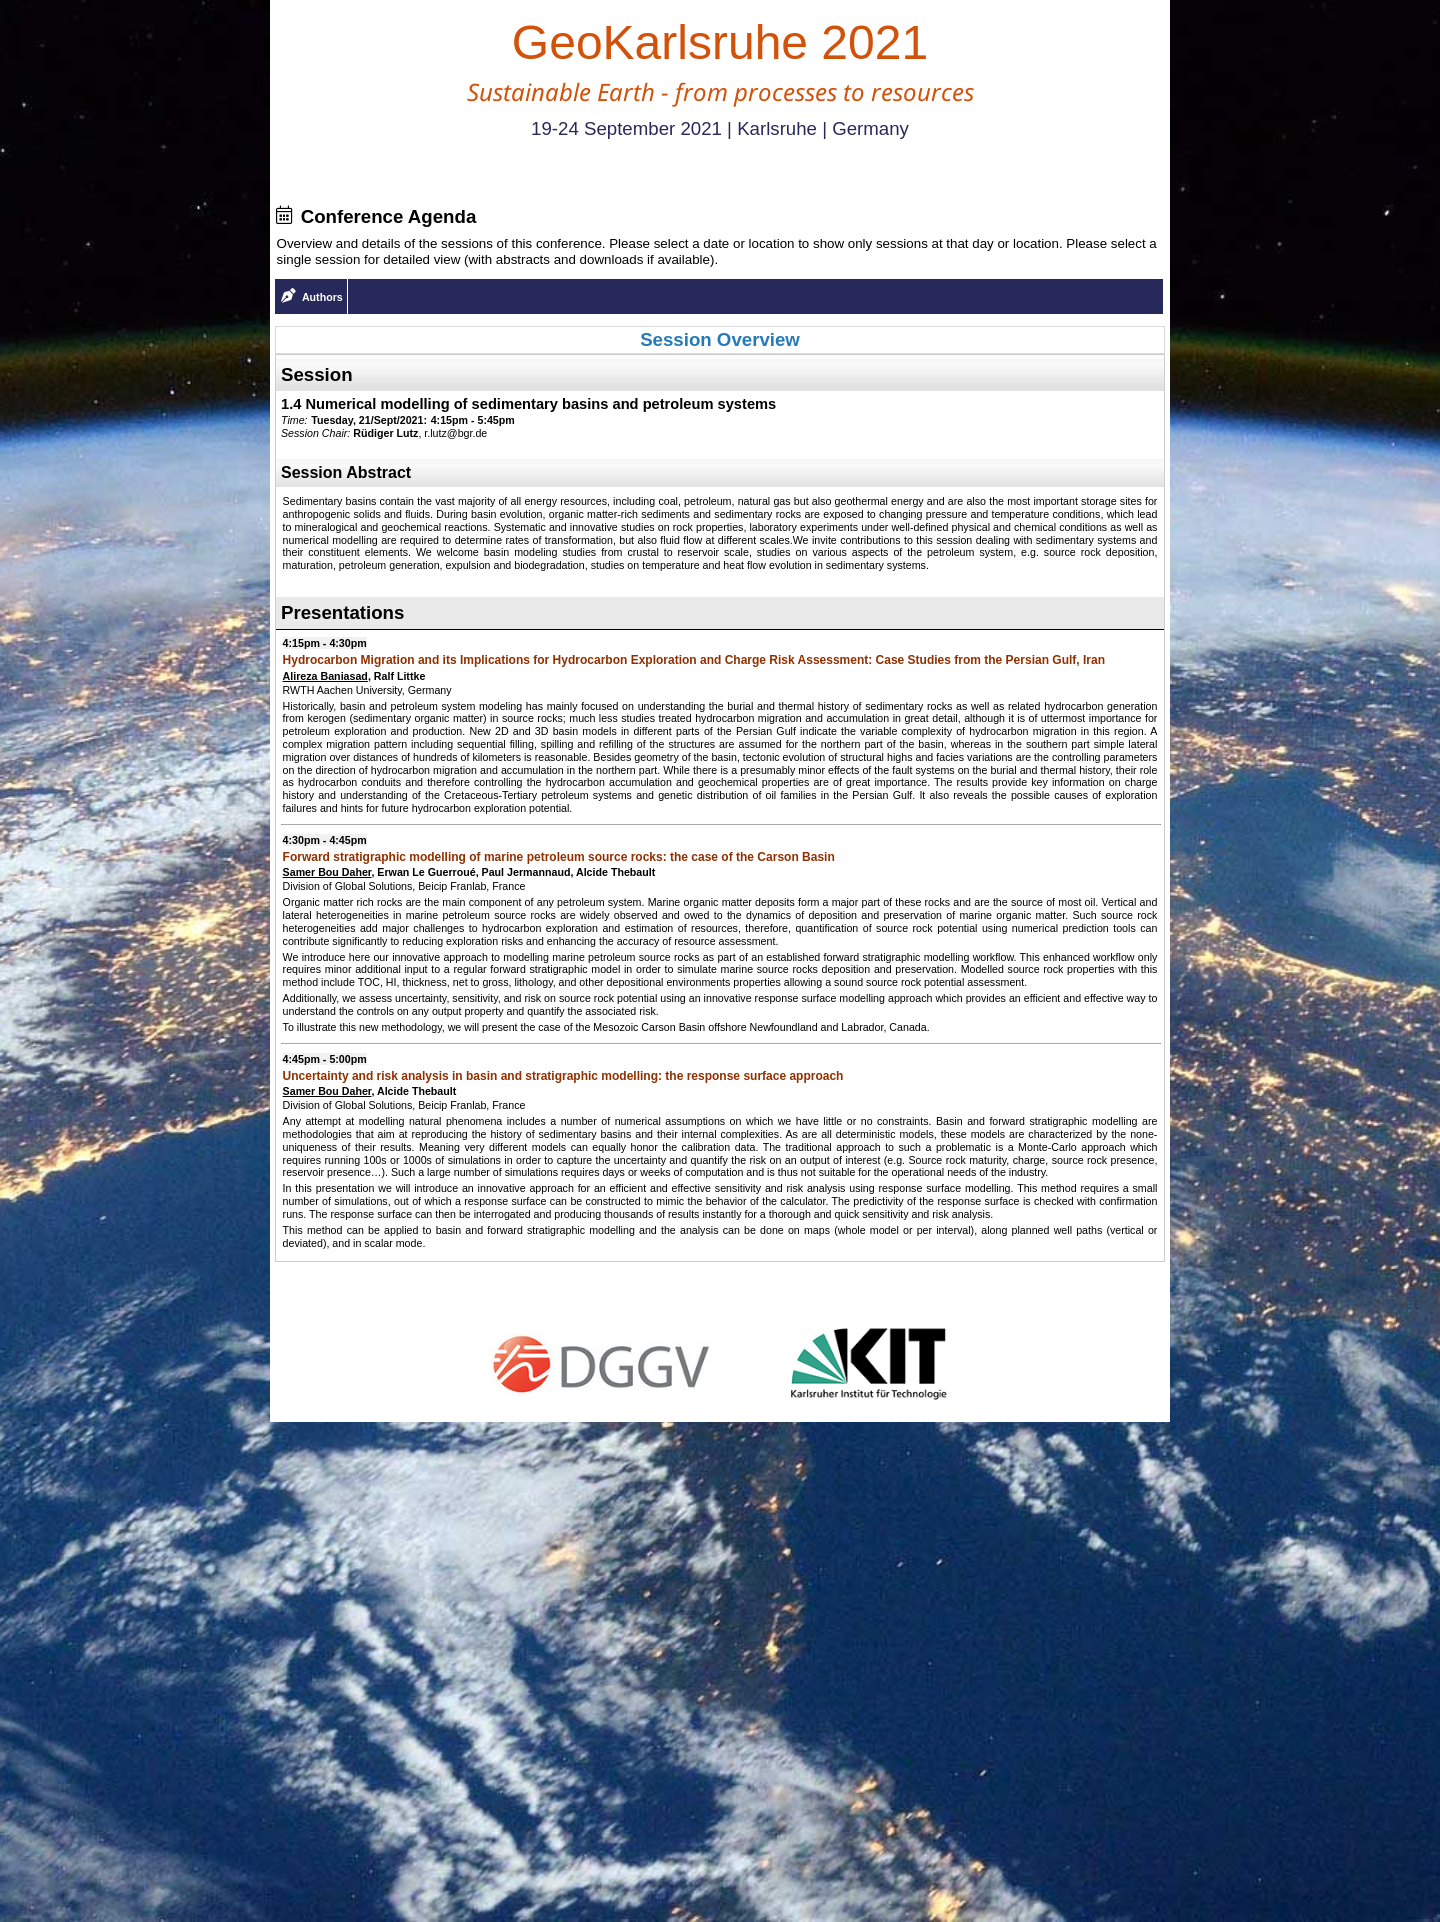 The image size is (1440, 1922). What do you see at coordinates (720, 339) in the screenshot?
I see `Session Overview` at bounding box center [720, 339].